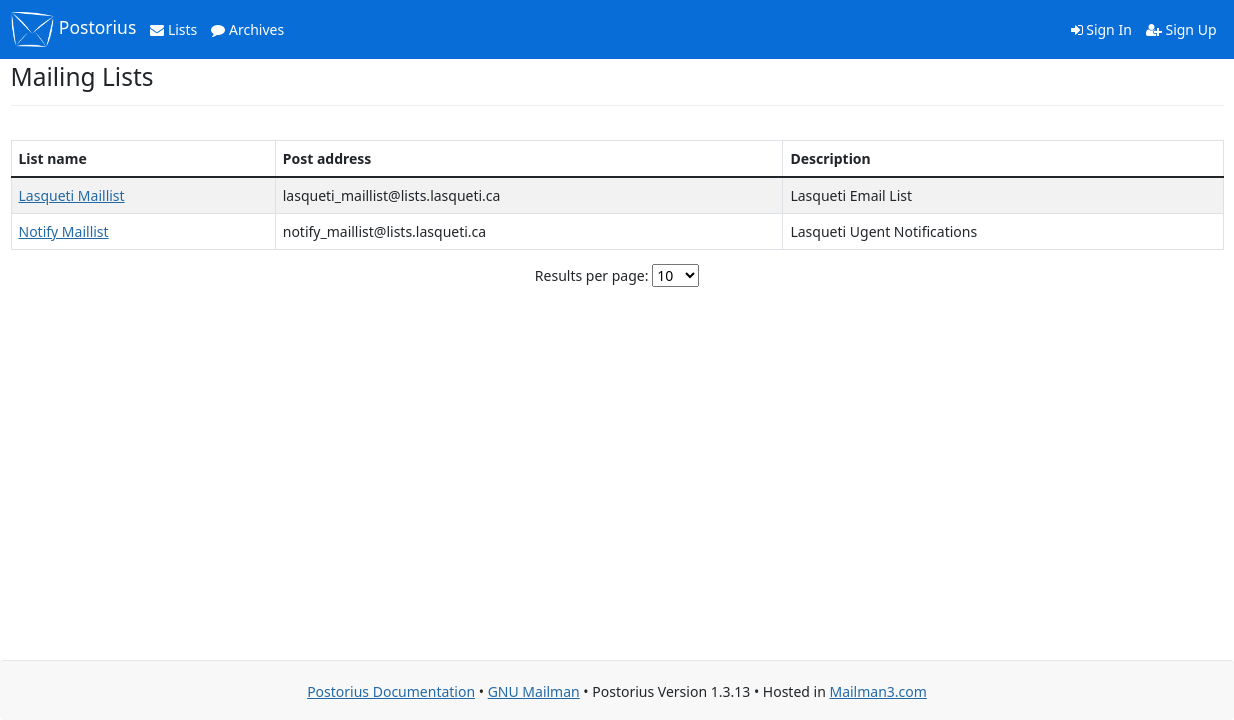  I want to click on Results per page:, so click(592, 275).